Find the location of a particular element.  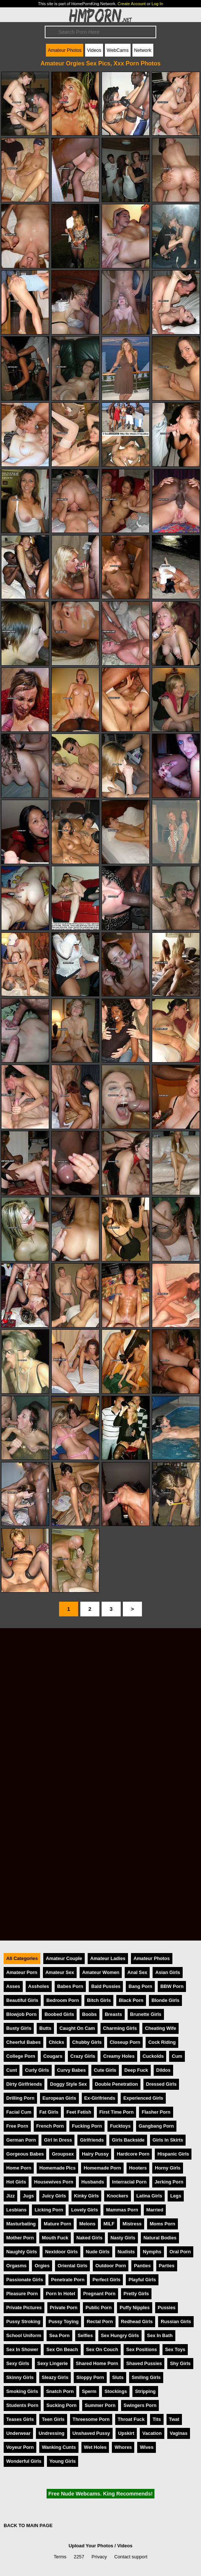

Upskirt is located at coordinates (126, 2433).